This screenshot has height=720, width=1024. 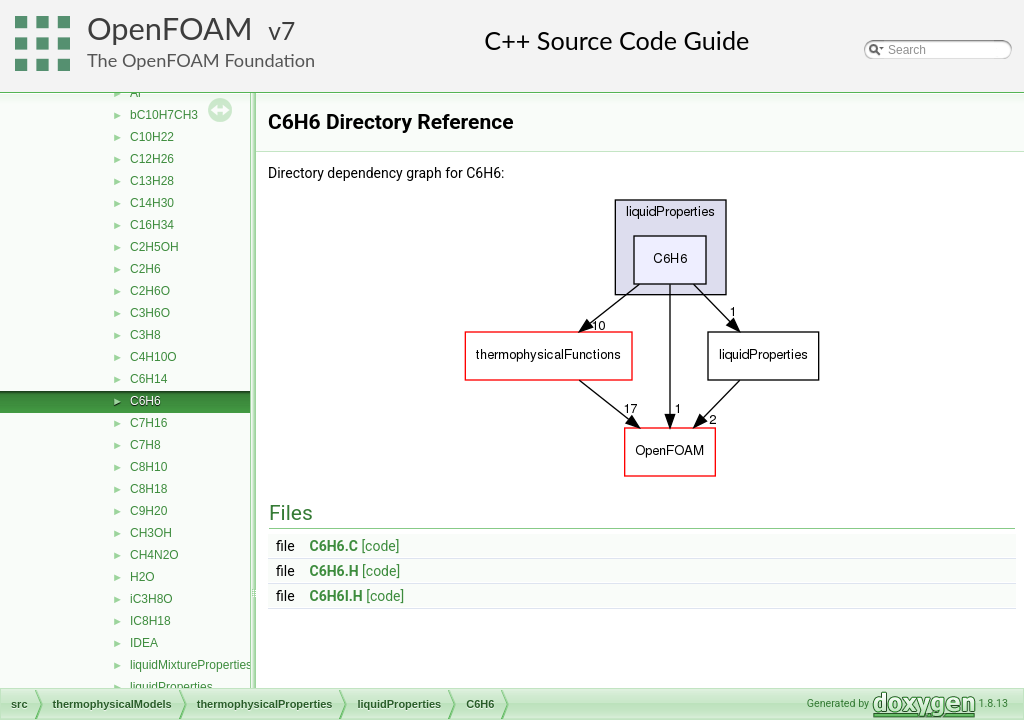 I want to click on CH3OH, so click(x=151, y=533).